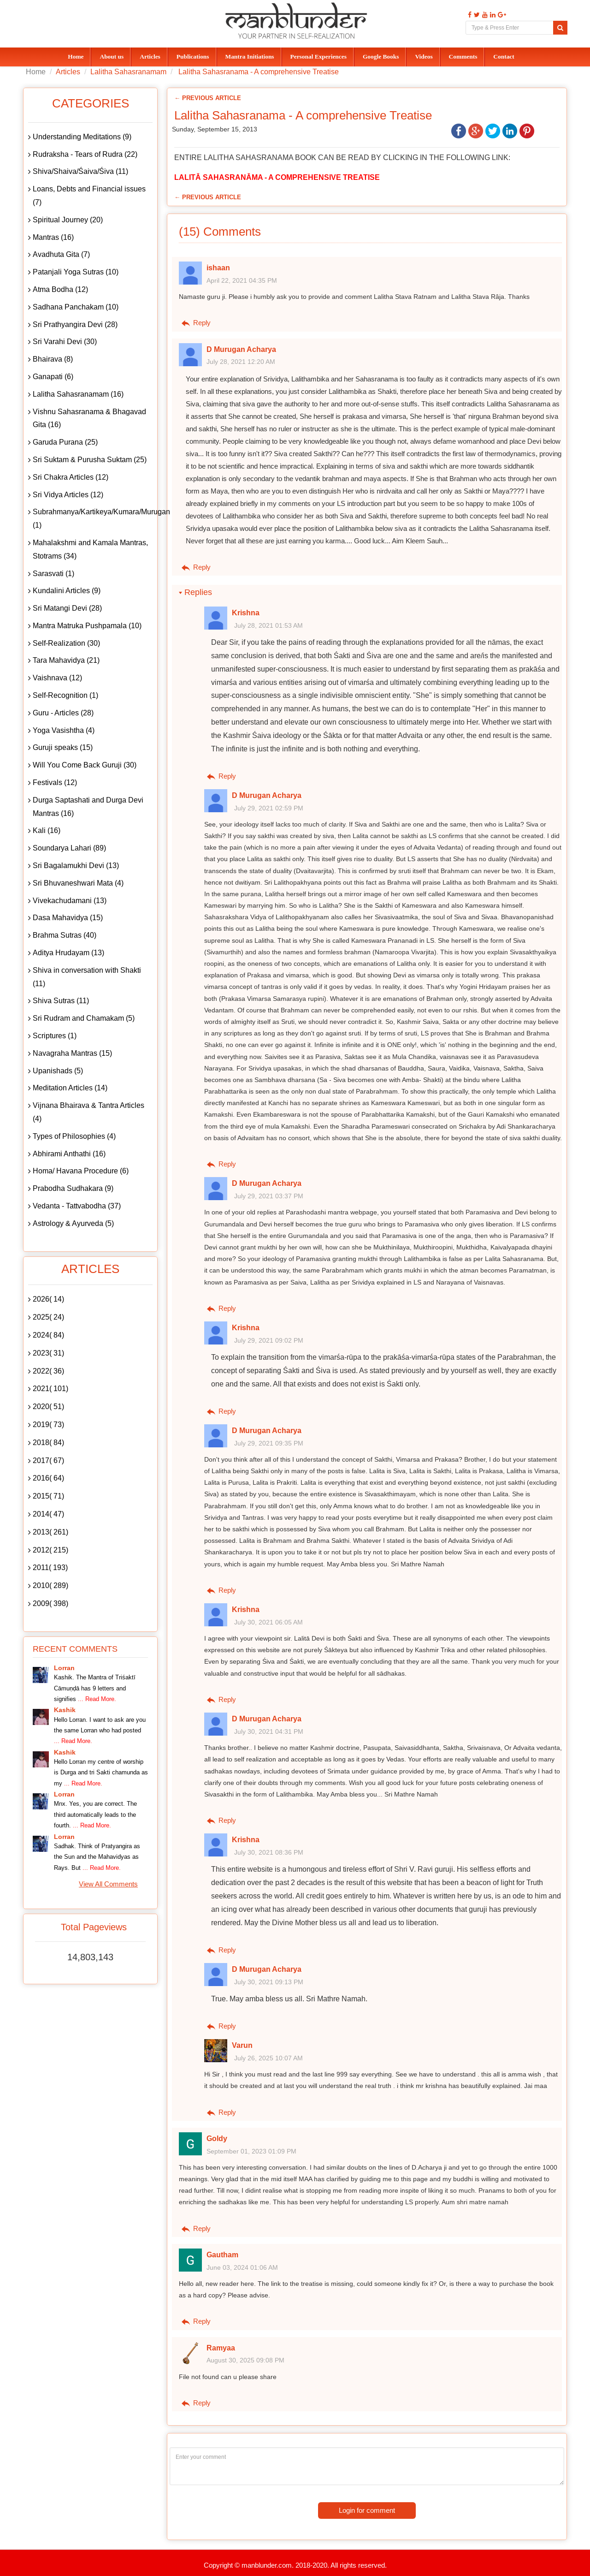 Image resolution: width=590 pixels, height=2576 pixels. Describe the element at coordinates (88, 1112) in the screenshot. I see `Vijnana Bhairava & Tantra Articles (4)` at that location.